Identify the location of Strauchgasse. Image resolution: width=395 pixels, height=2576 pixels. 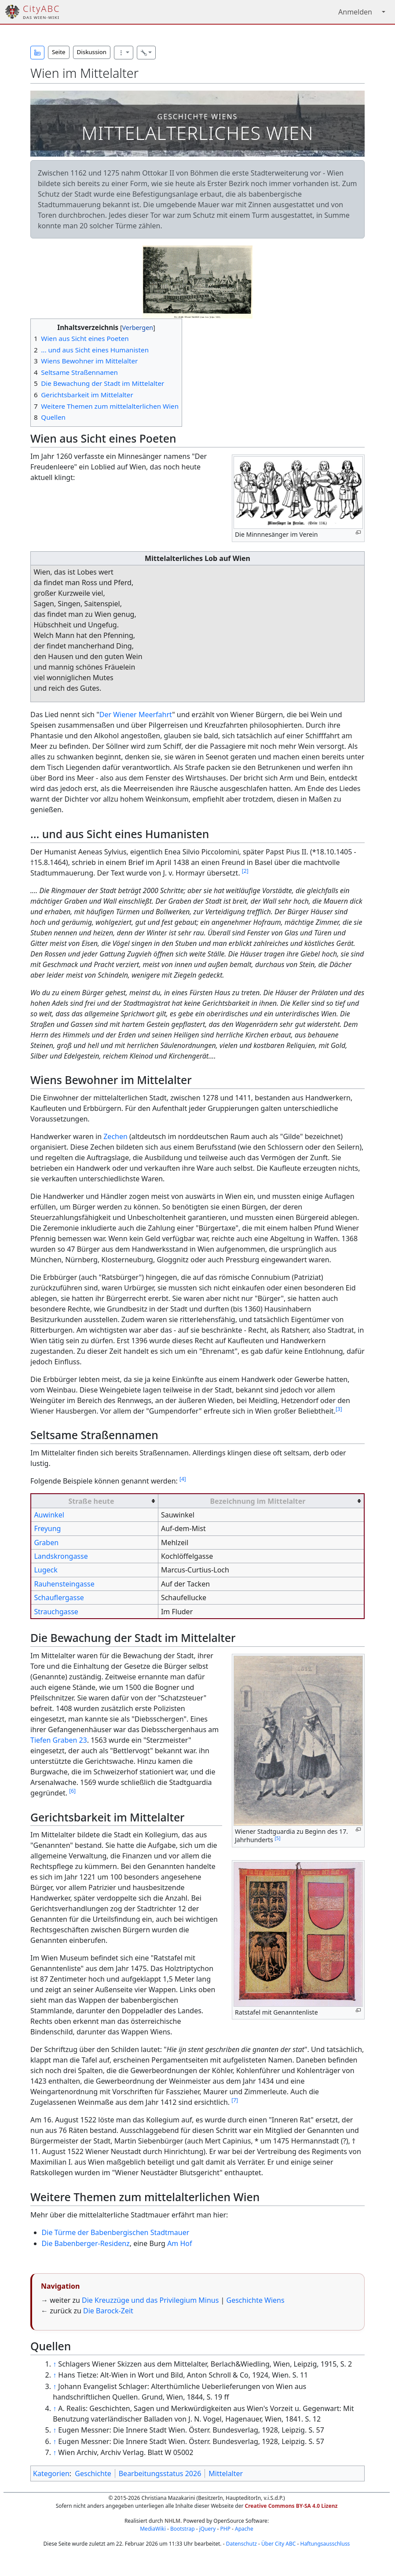
(56, 1611).